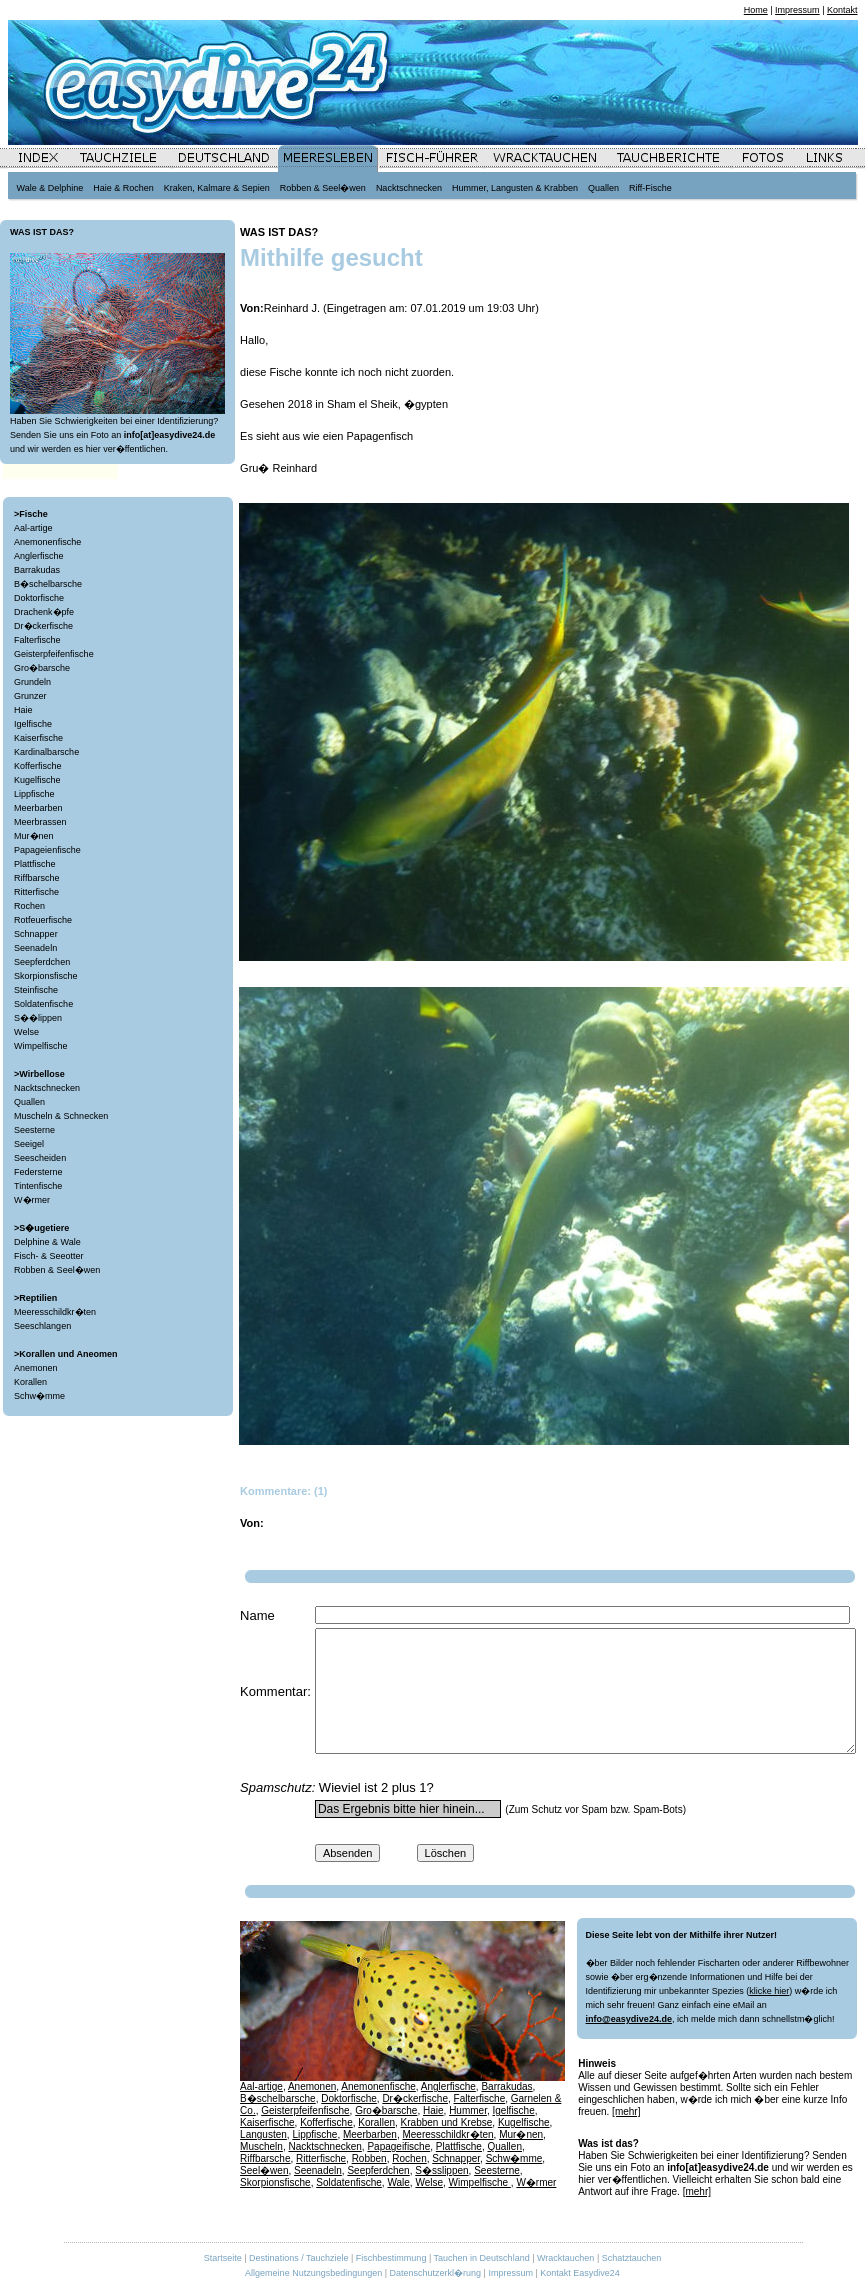 Image resolution: width=865 pixels, height=2281 pixels. What do you see at coordinates (37, 570) in the screenshot?
I see `Barrakudas` at bounding box center [37, 570].